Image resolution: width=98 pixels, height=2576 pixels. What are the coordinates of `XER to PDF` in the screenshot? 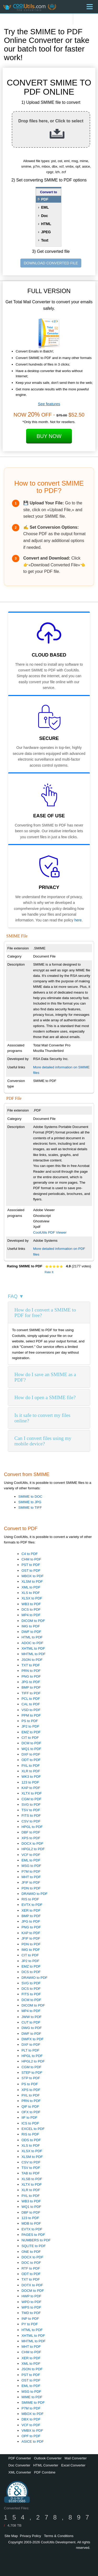 It's located at (31, 1910).